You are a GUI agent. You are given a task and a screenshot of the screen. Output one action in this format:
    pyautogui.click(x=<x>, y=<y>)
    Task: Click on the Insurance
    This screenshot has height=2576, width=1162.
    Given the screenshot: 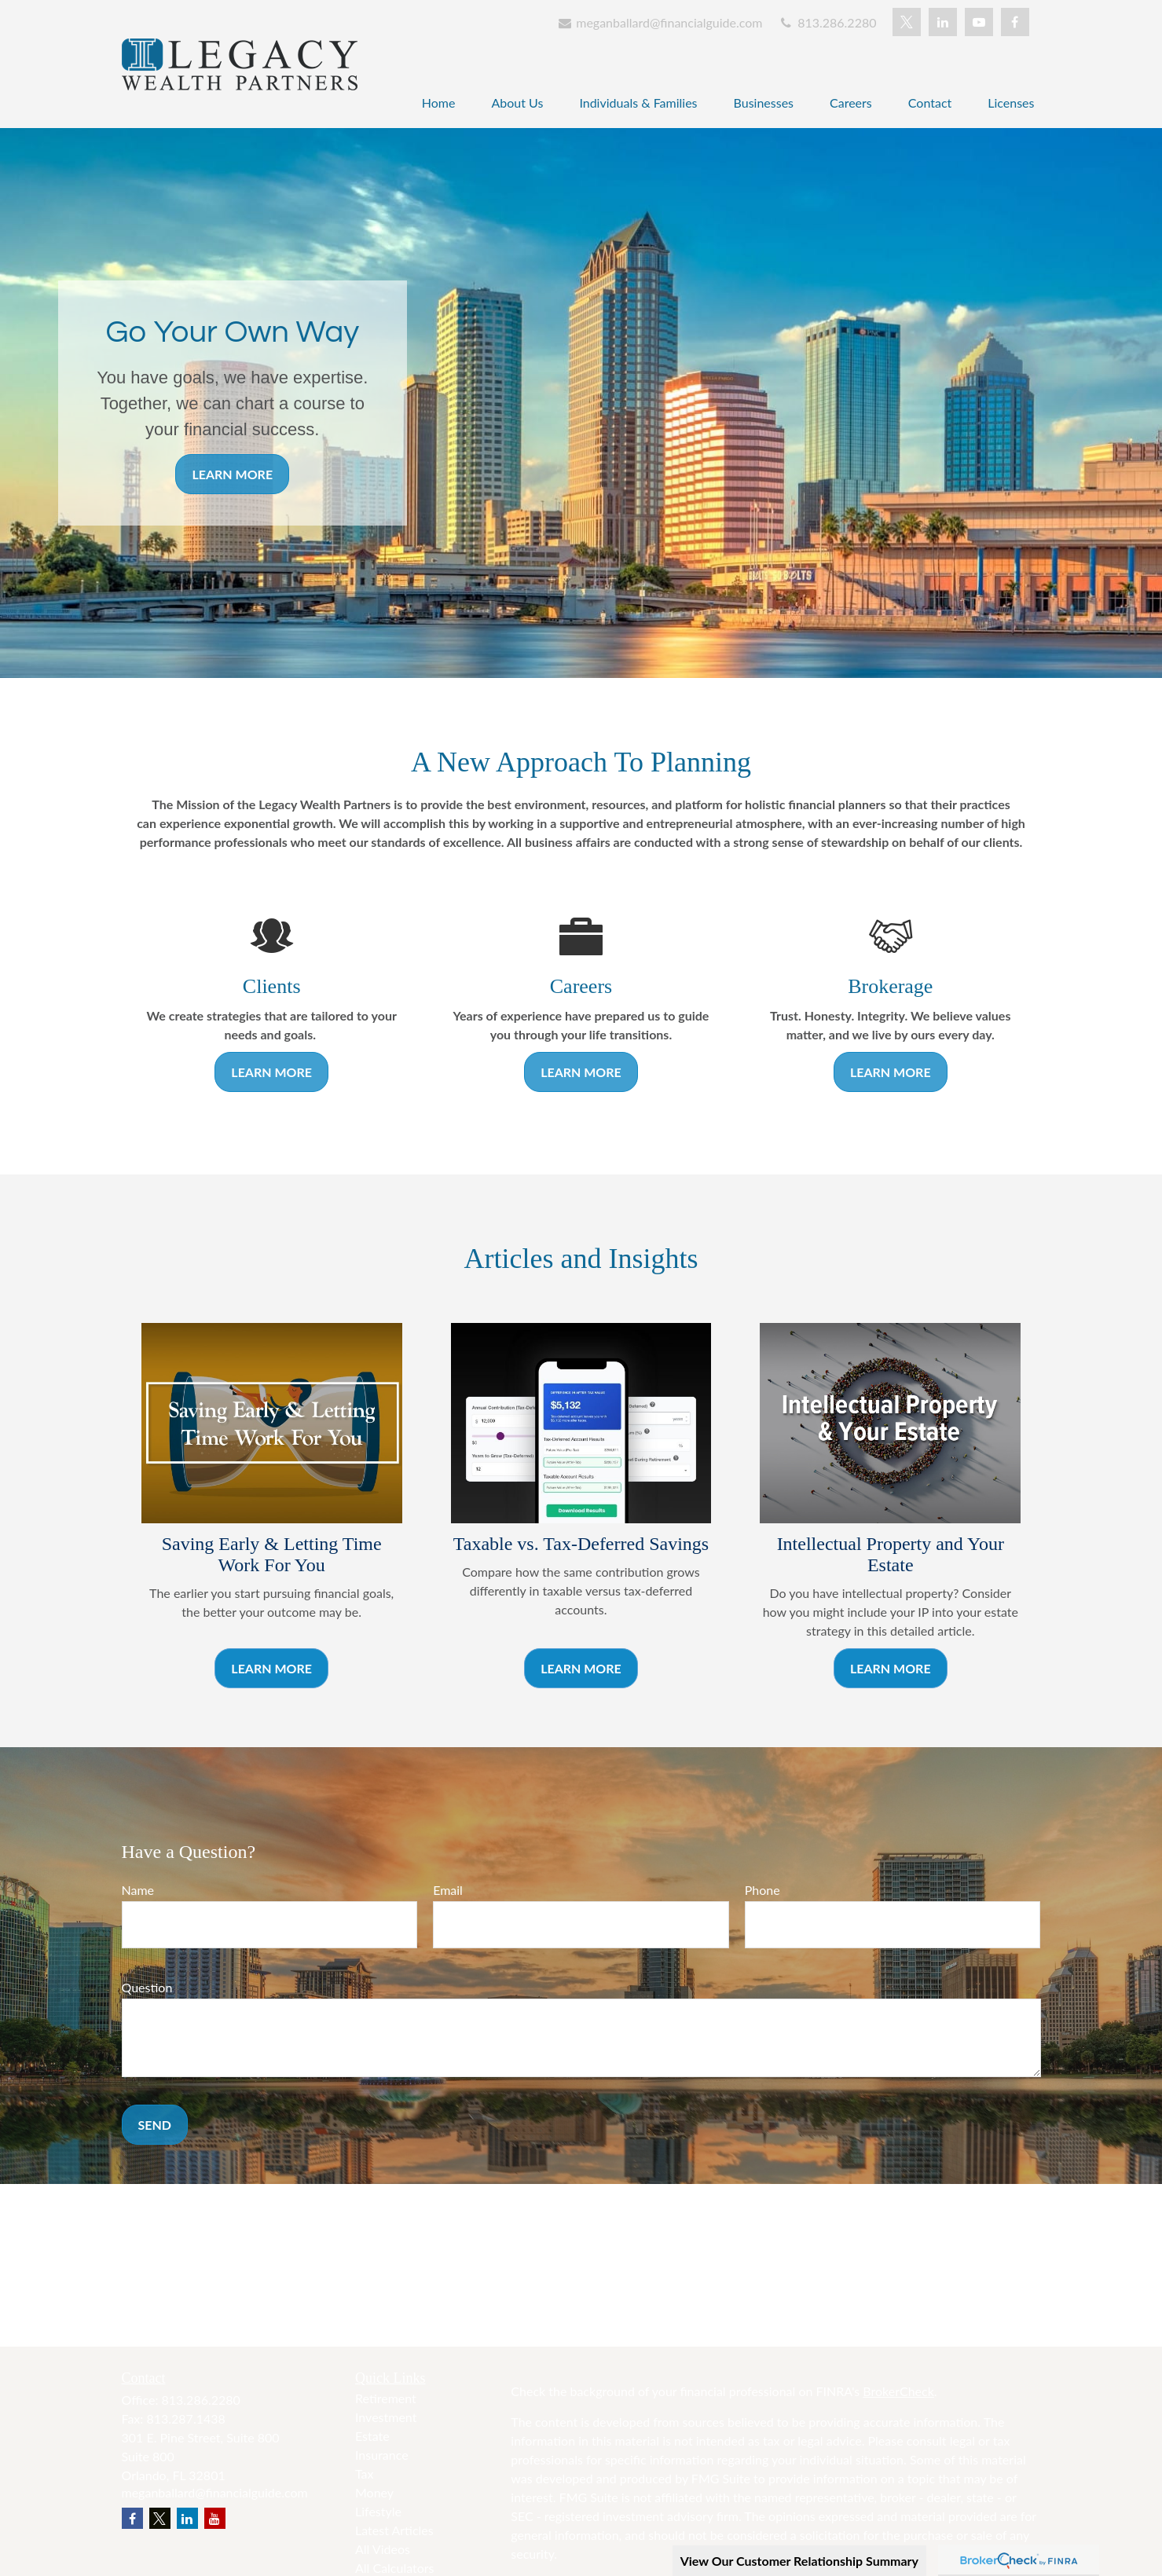 What is the action you would take?
    pyautogui.click(x=382, y=2454)
    